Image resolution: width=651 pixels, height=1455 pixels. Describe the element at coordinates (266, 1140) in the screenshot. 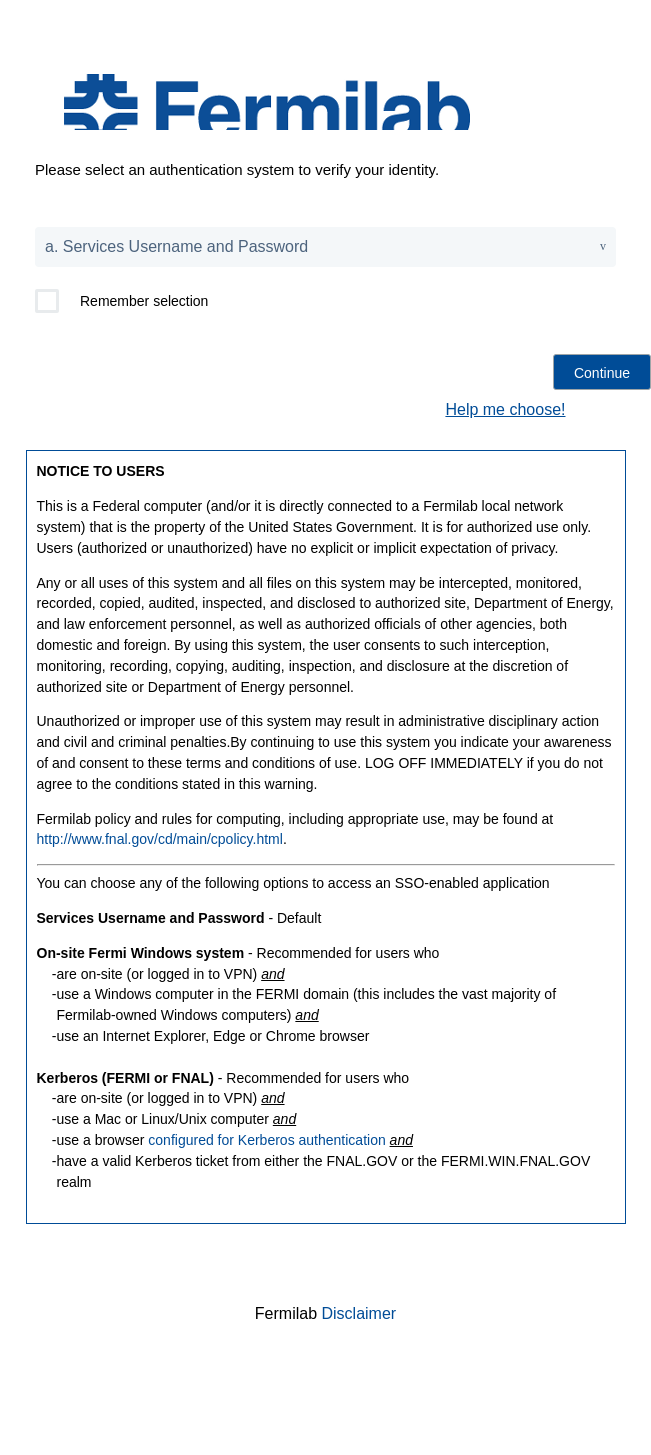

I see `configured for Kerberos authentication` at that location.